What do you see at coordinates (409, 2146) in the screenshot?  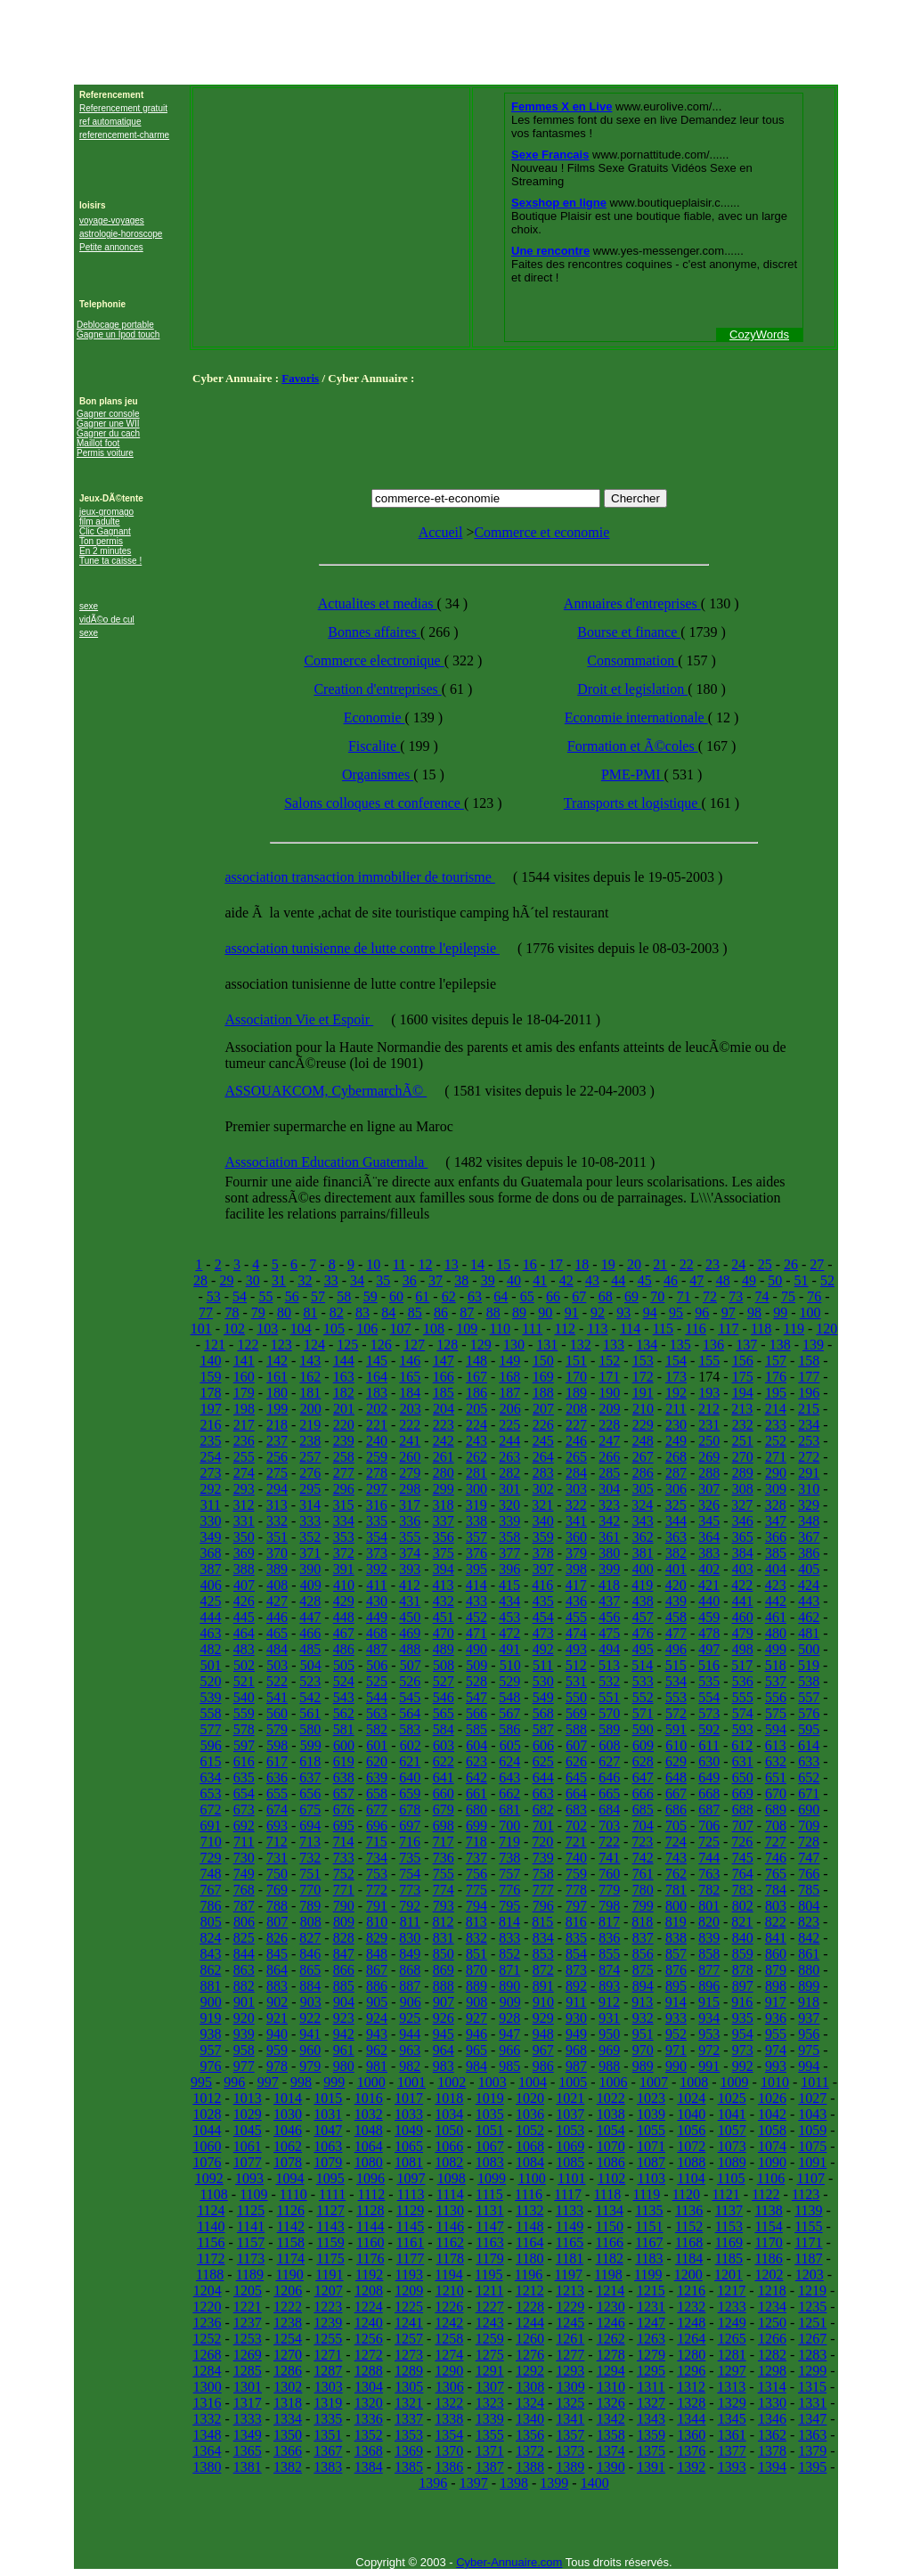 I see `1065` at bounding box center [409, 2146].